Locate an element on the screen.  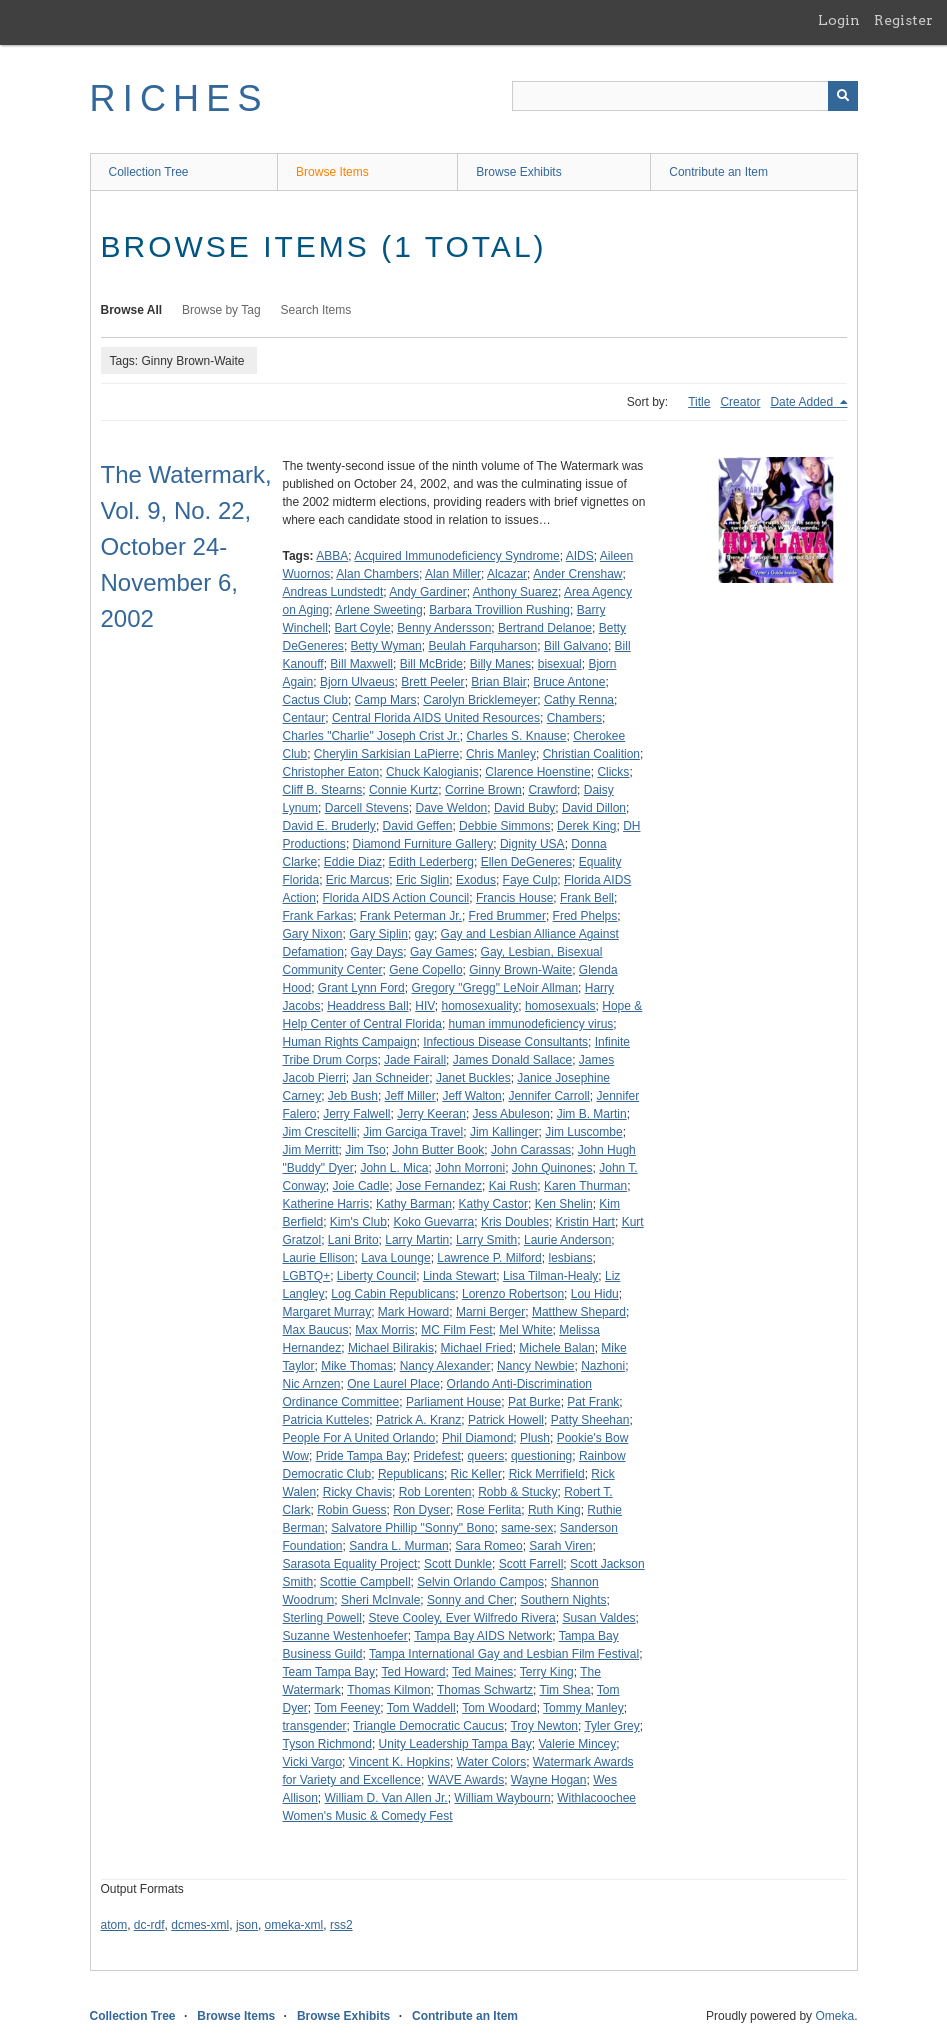
Karen Thurman is located at coordinates (585, 1186).